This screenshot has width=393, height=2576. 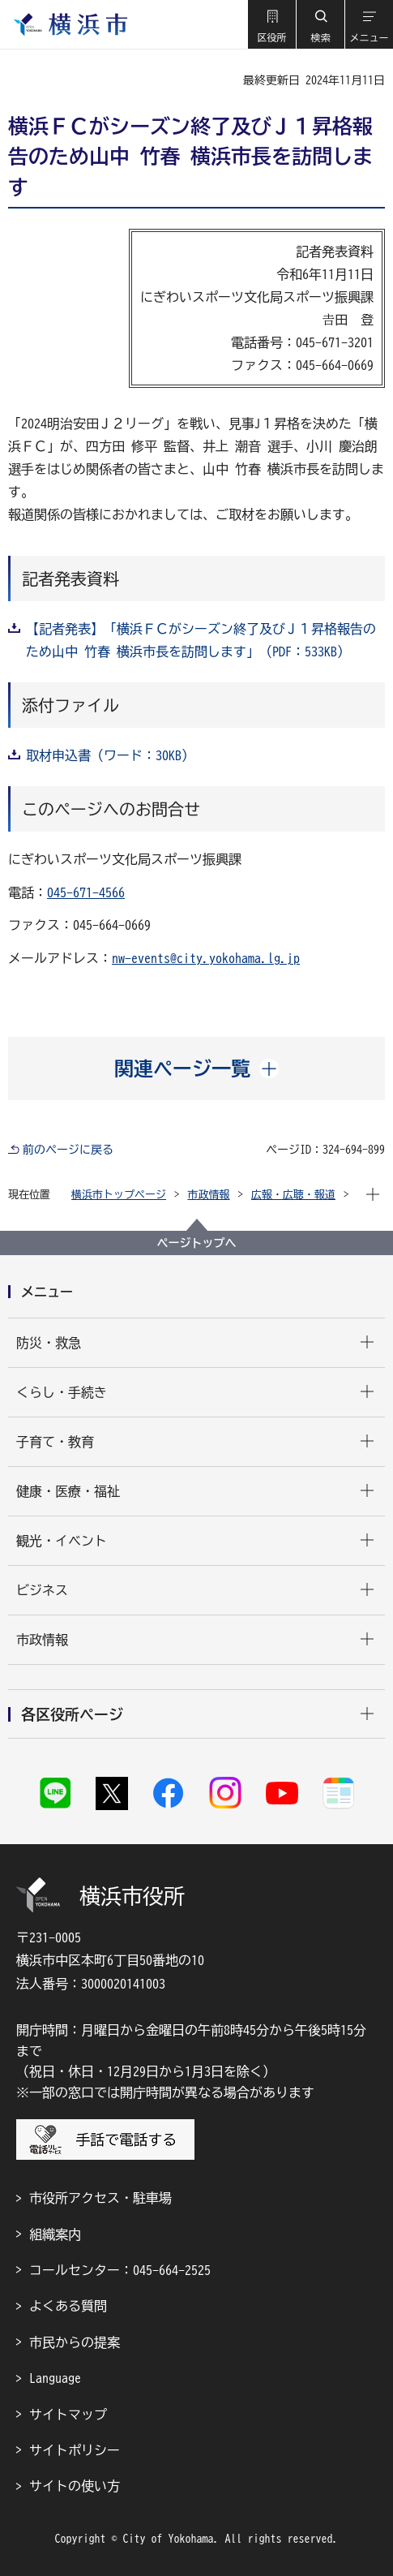 What do you see at coordinates (68, 1149) in the screenshot?
I see `前のページに戻る` at bounding box center [68, 1149].